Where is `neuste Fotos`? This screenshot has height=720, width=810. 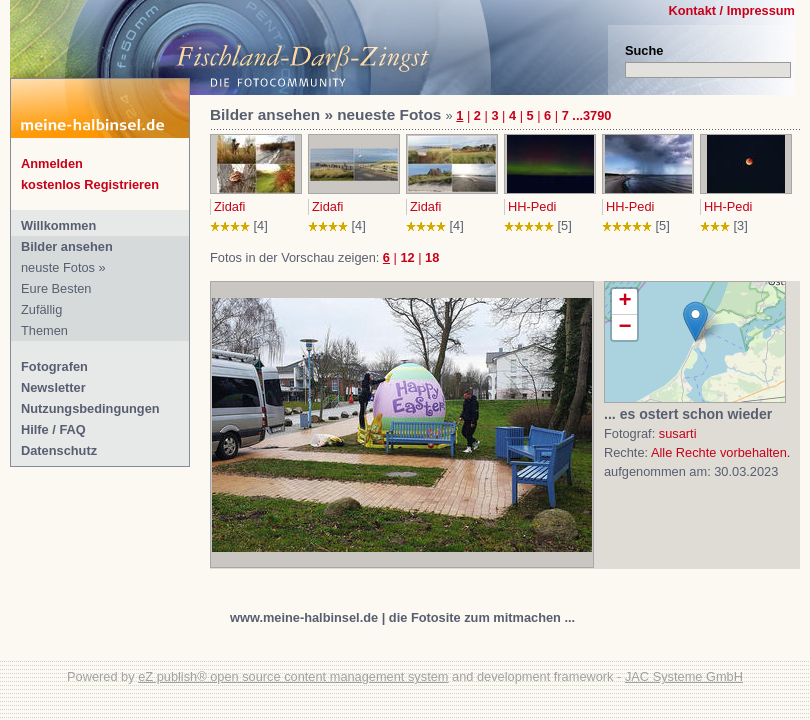 neuste Fotos is located at coordinates (58, 267).